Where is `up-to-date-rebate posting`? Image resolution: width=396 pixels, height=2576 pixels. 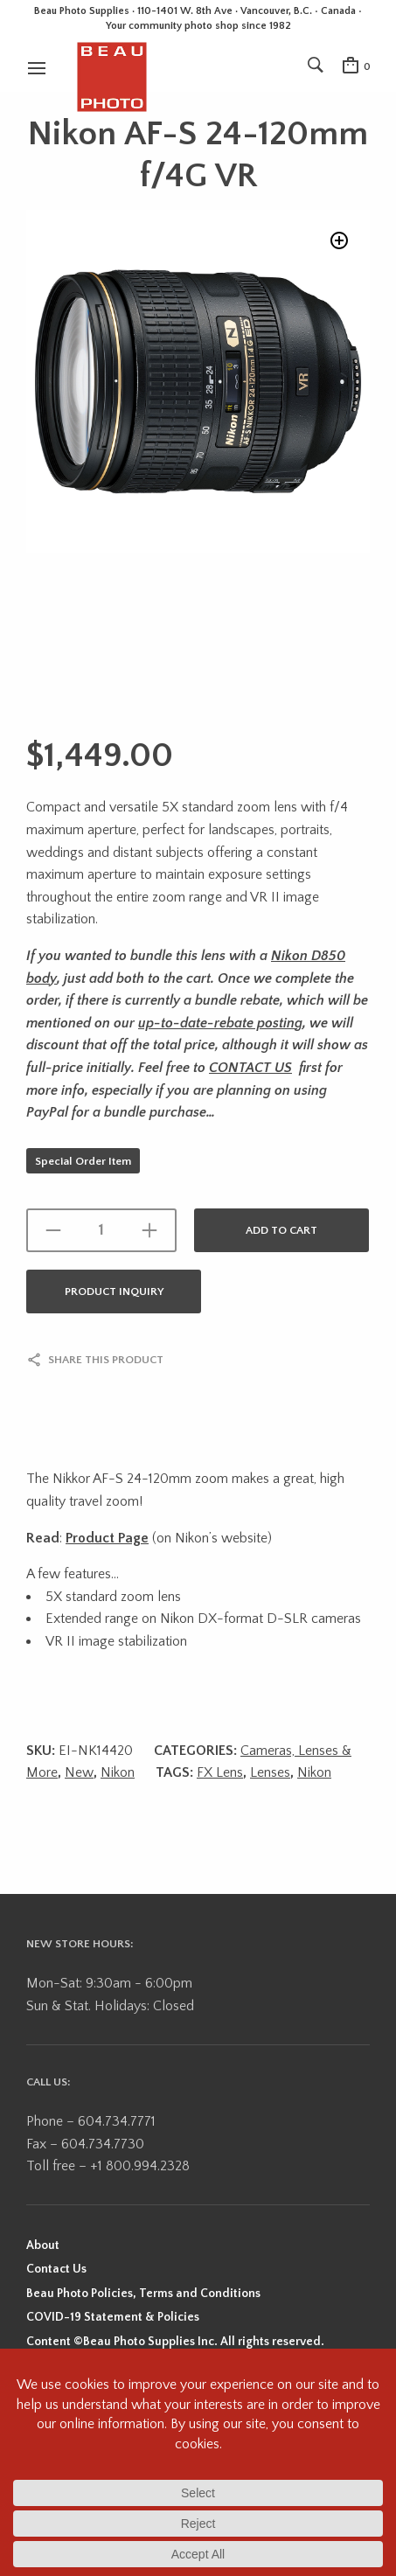 up-to-date-rebate posting is located at coordinates (220, 1023).